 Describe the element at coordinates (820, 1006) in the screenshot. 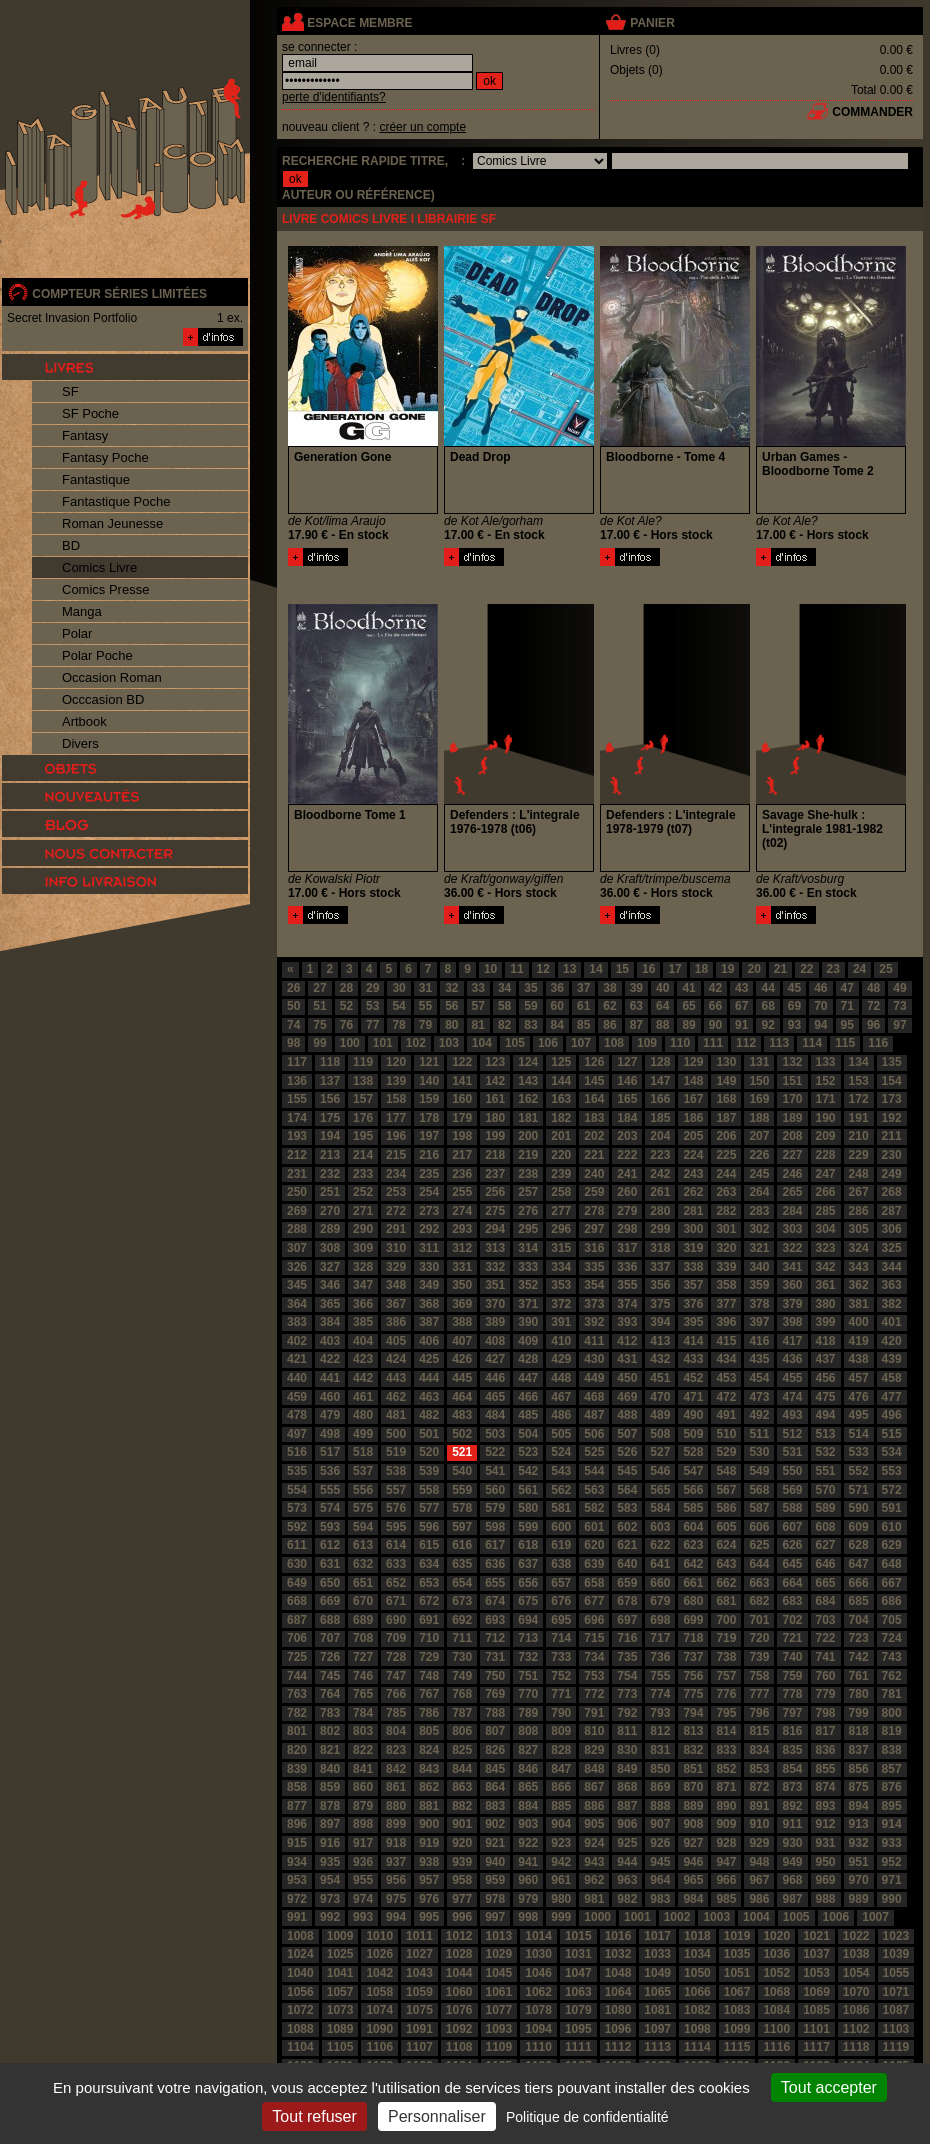

I see `70` at that location.